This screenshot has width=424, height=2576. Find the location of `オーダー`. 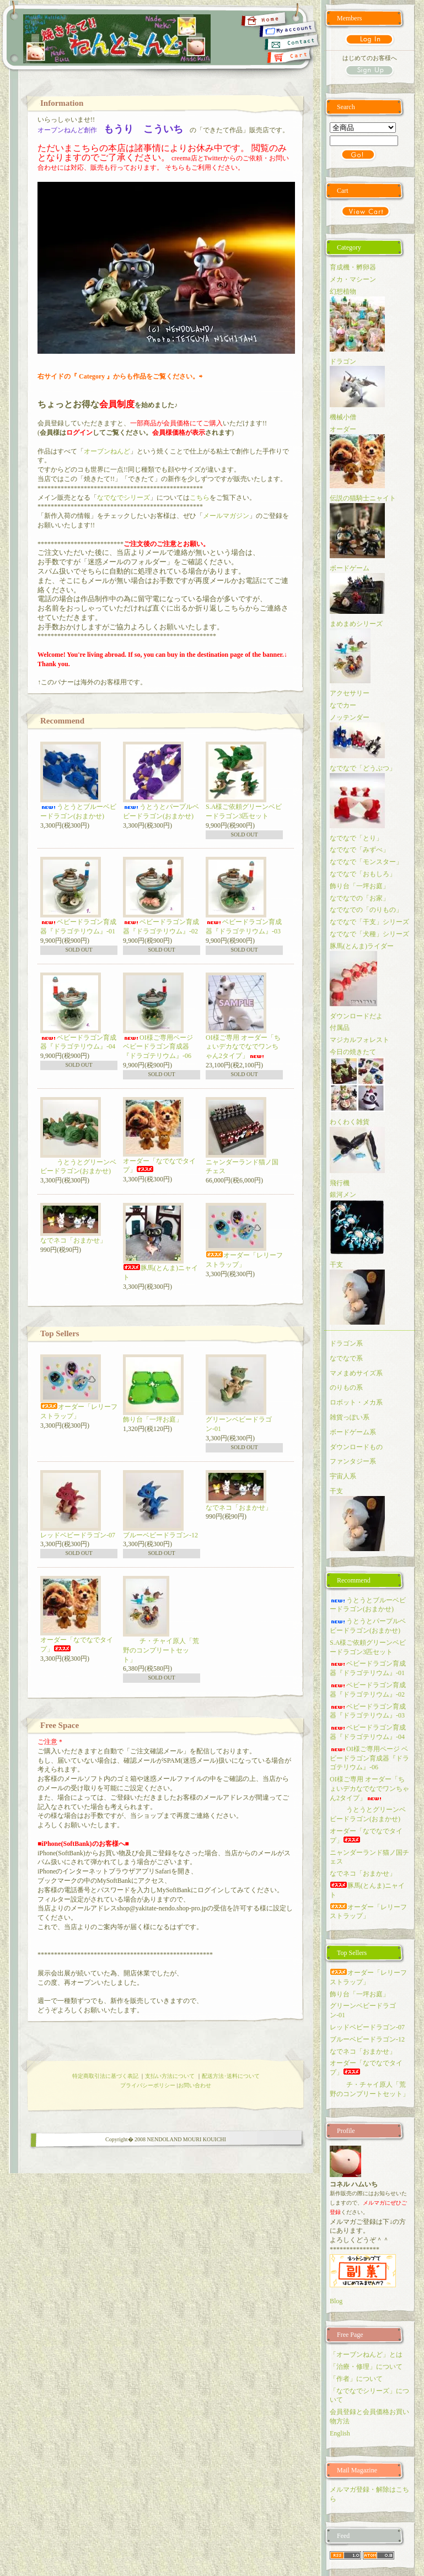

オーダー is located at coordinates (343, 429).